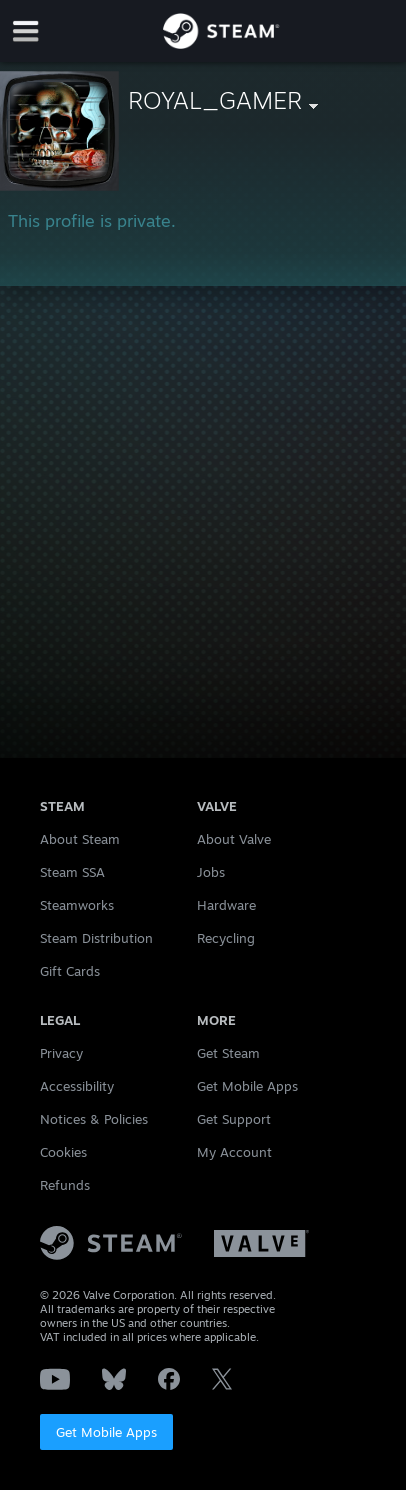  What do you see at coordinates (211, 872) in the screenshot?
I see `Jobs` at bounding box center [211, 872].